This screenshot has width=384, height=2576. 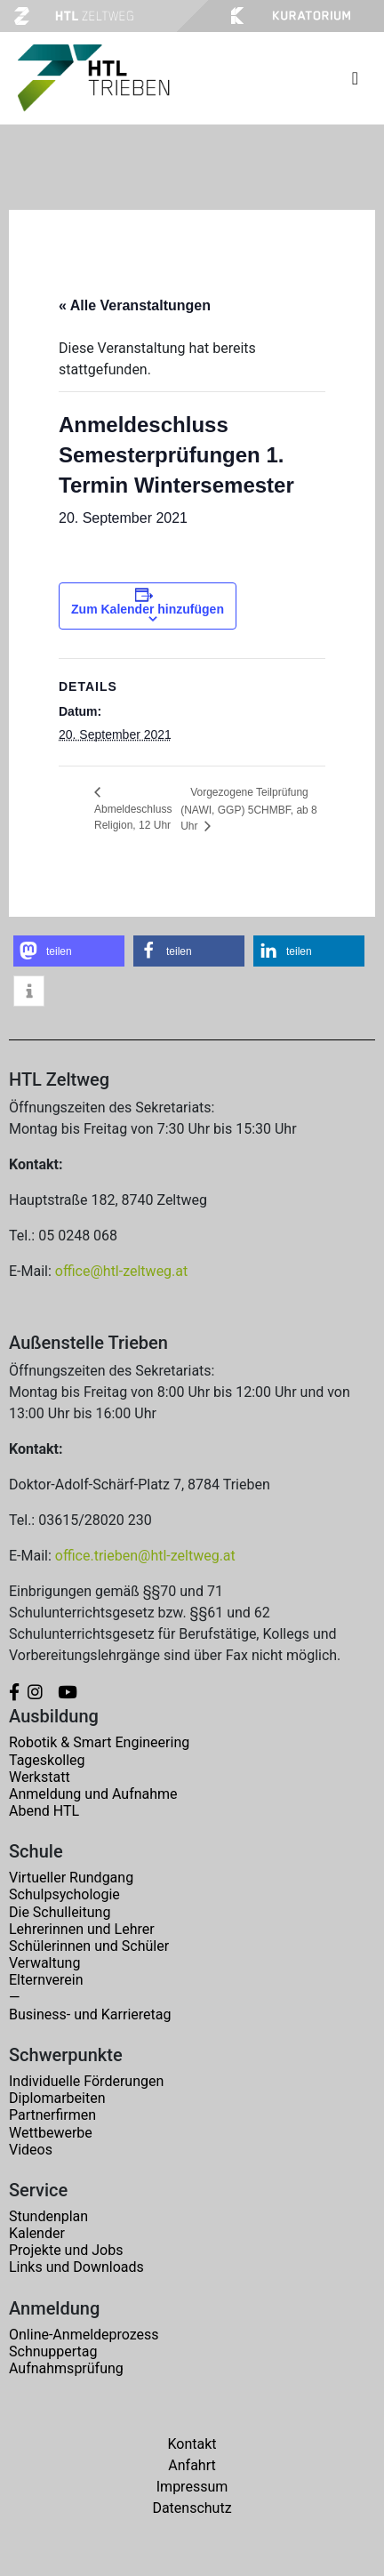 What do you see at coordinates (93, 1794) in the screenshot?
I see `Anmeldung und Aufnahme` at bounding box center [93, 1794].